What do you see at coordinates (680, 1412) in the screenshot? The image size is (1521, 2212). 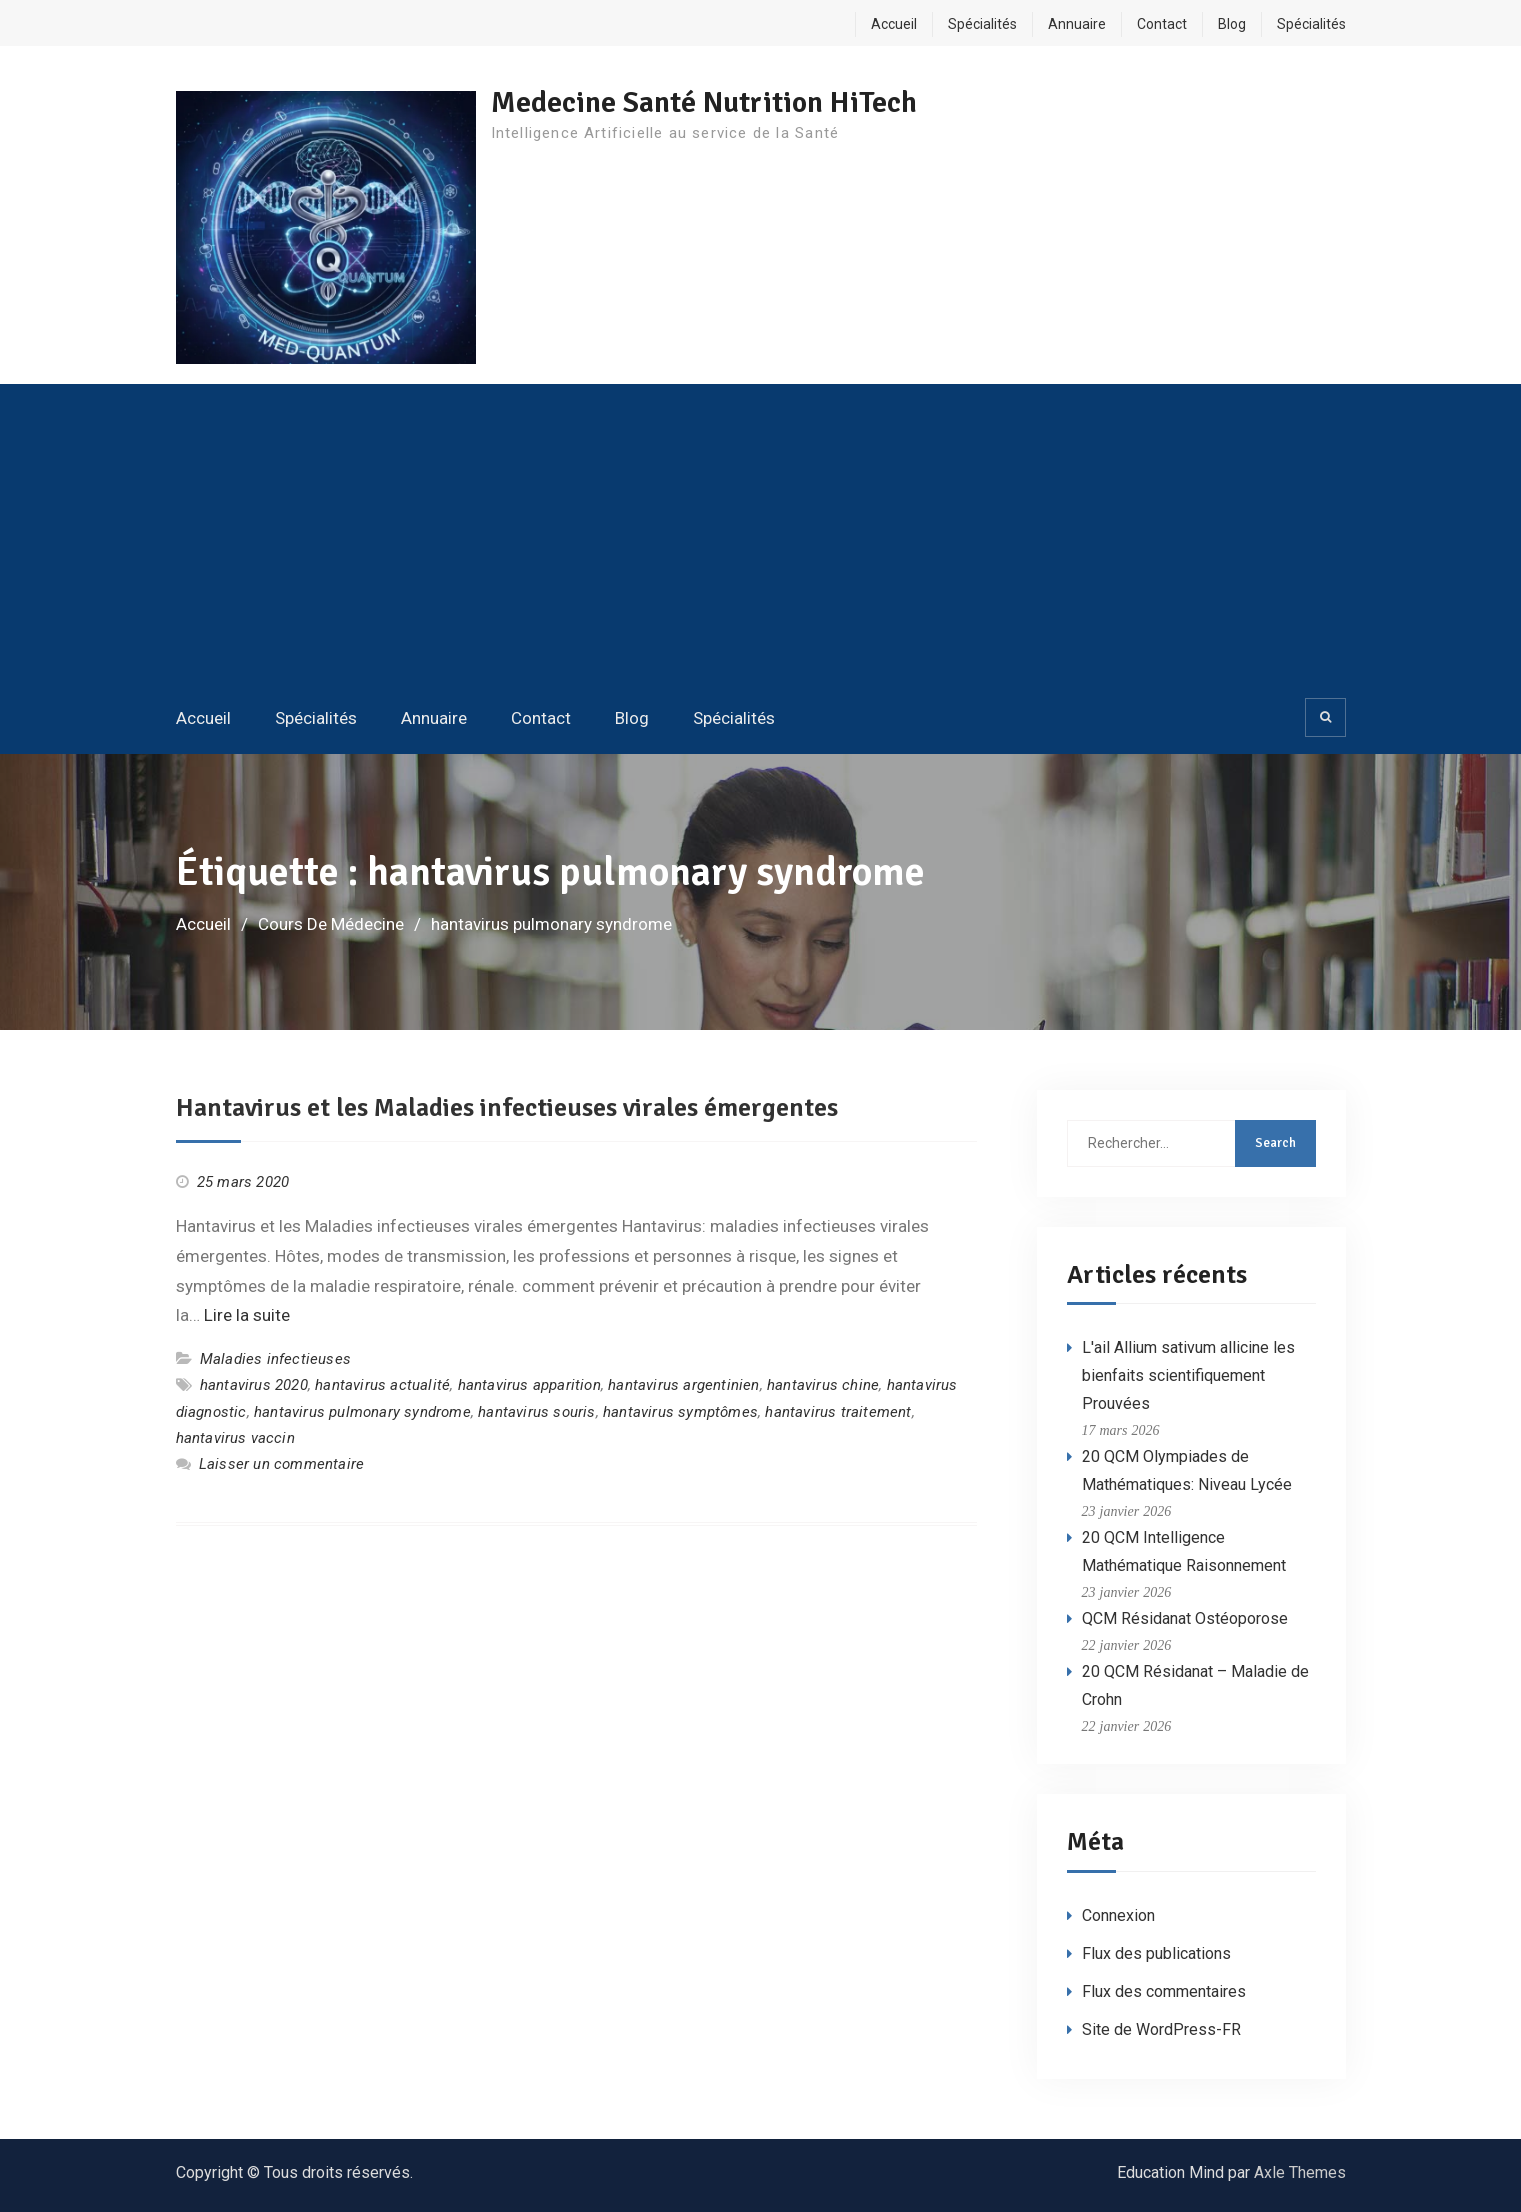 I see `hantavirus symptômes` at bounding box center [680, 1412].